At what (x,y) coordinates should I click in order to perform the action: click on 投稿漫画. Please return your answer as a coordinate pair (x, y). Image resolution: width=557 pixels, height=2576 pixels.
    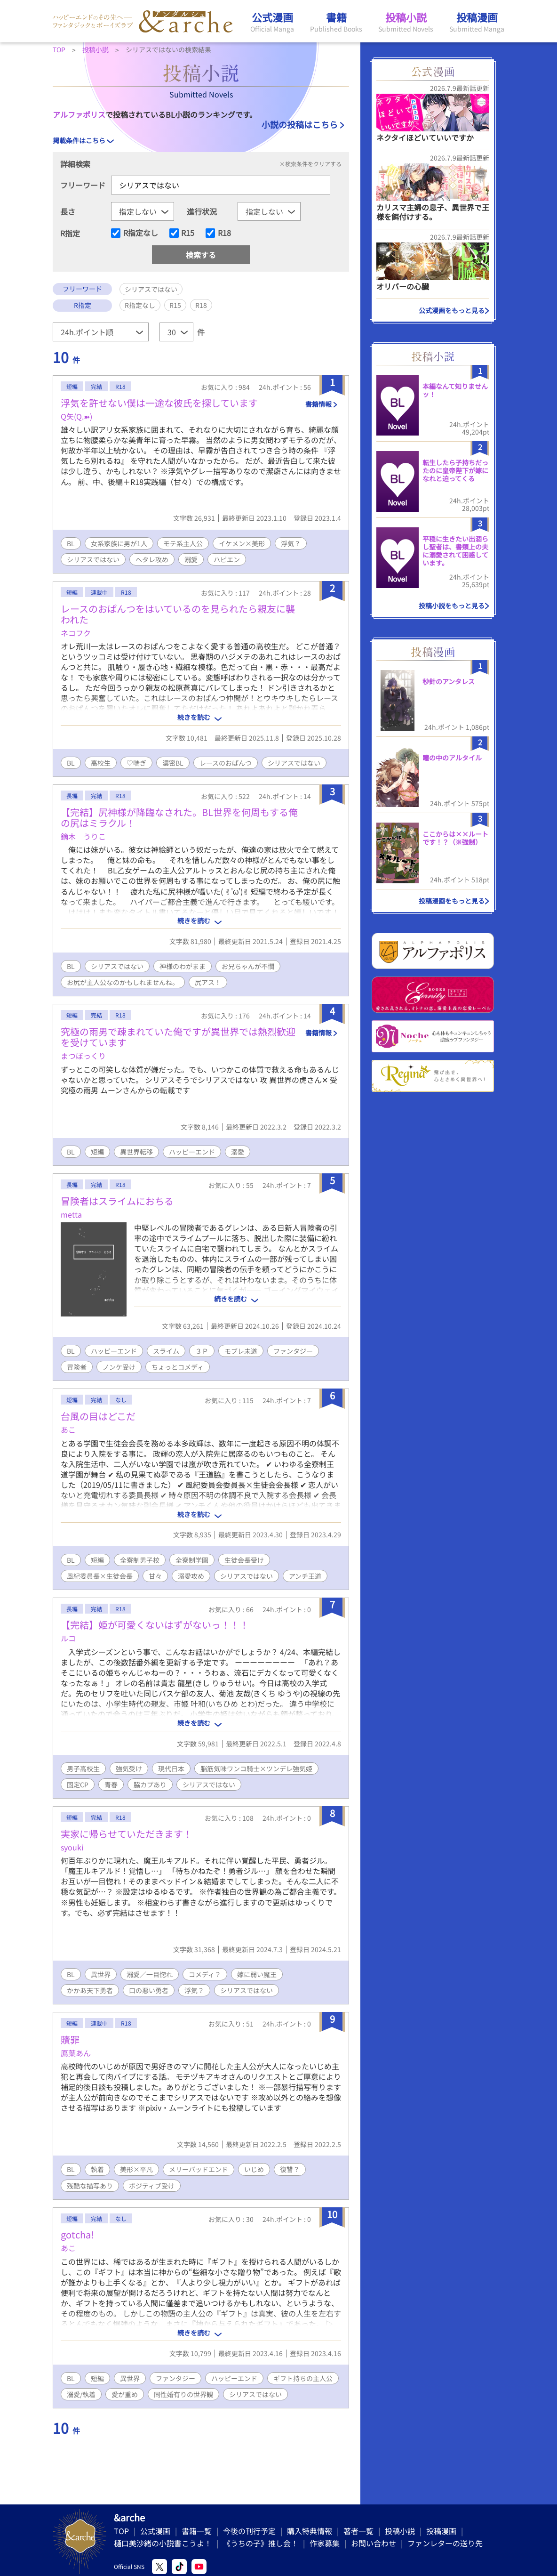
    Looking at the image, I should click on (441, 2530).